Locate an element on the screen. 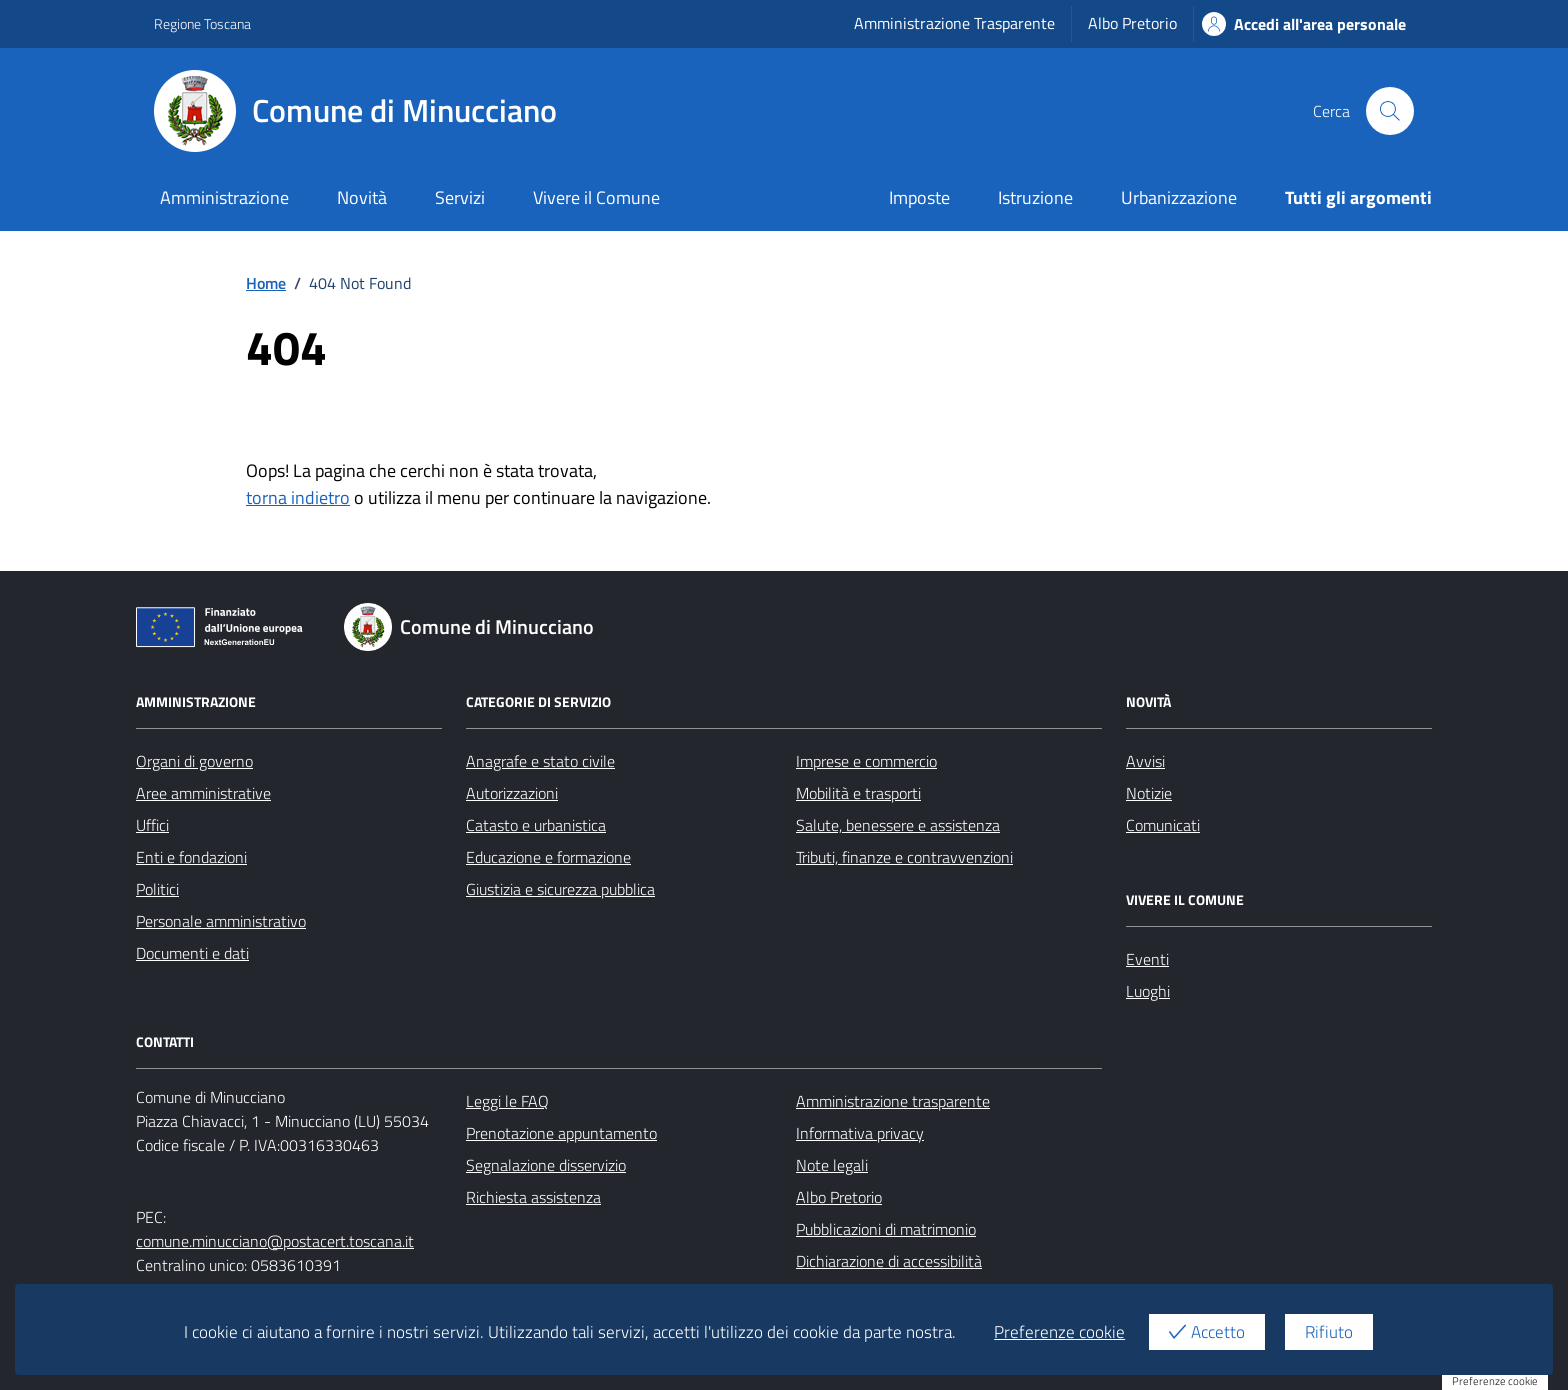  Salute, benessere e assistenza is located at coordinates (898, 825).